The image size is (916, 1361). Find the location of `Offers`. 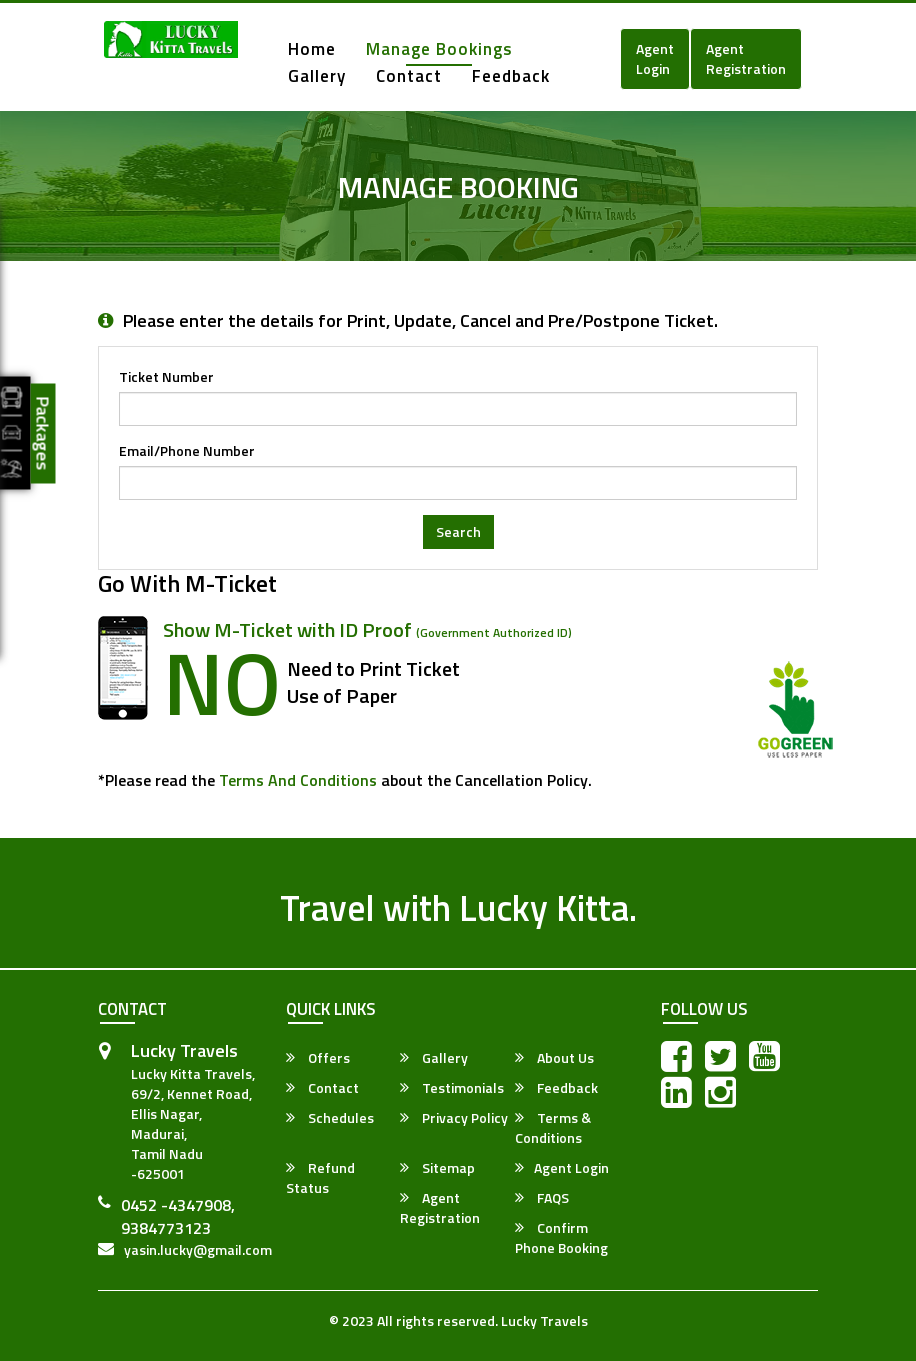

Offers is located at coordinates (318, 1058).